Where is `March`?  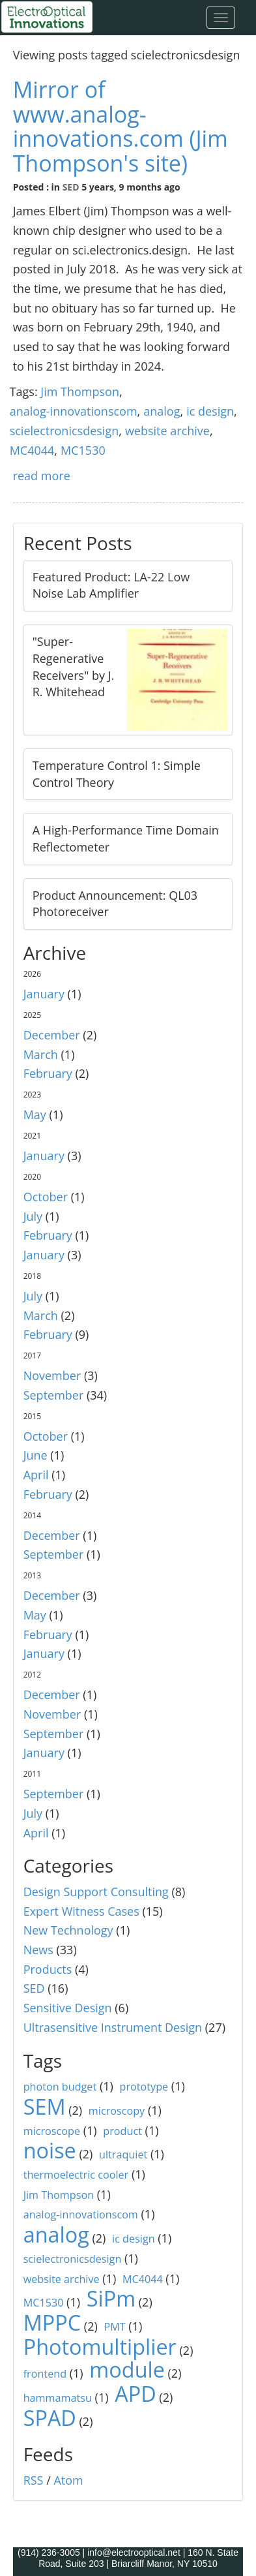 March is located at coordinates (40, 1054).